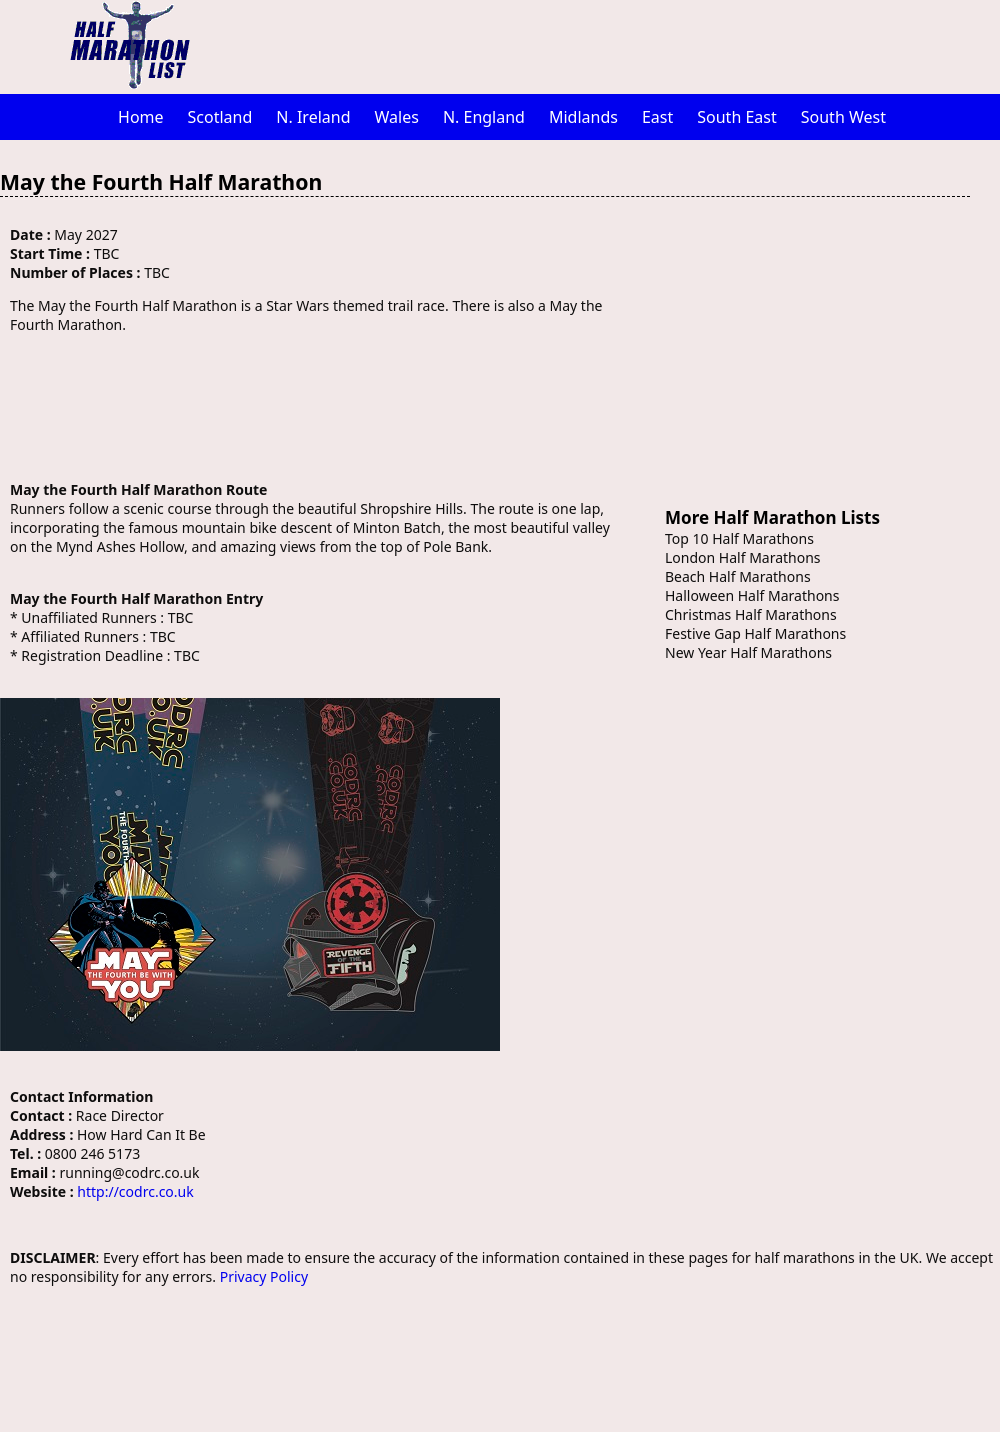  Describe the element at coordinates (751, 614) in the screenshot. I see `Christmas Half Marathons` at that location.